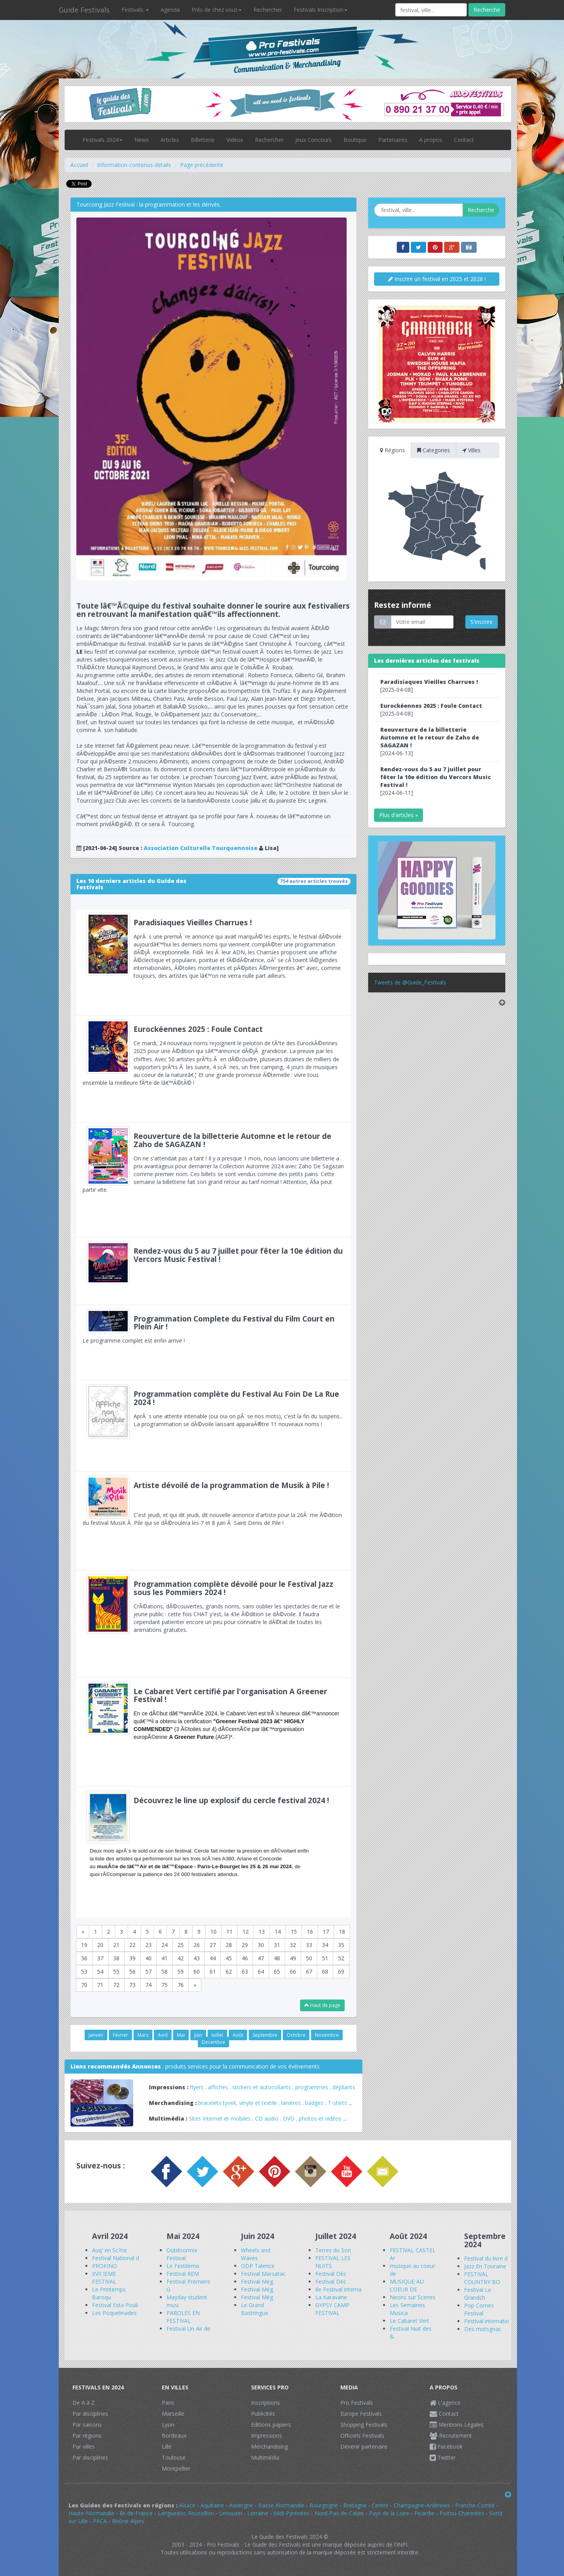 This screenshot has height=2576, width=564. Describe the element at coordinates (320, 9) in the screenshot. I see `Festivals Inscription` at that location.